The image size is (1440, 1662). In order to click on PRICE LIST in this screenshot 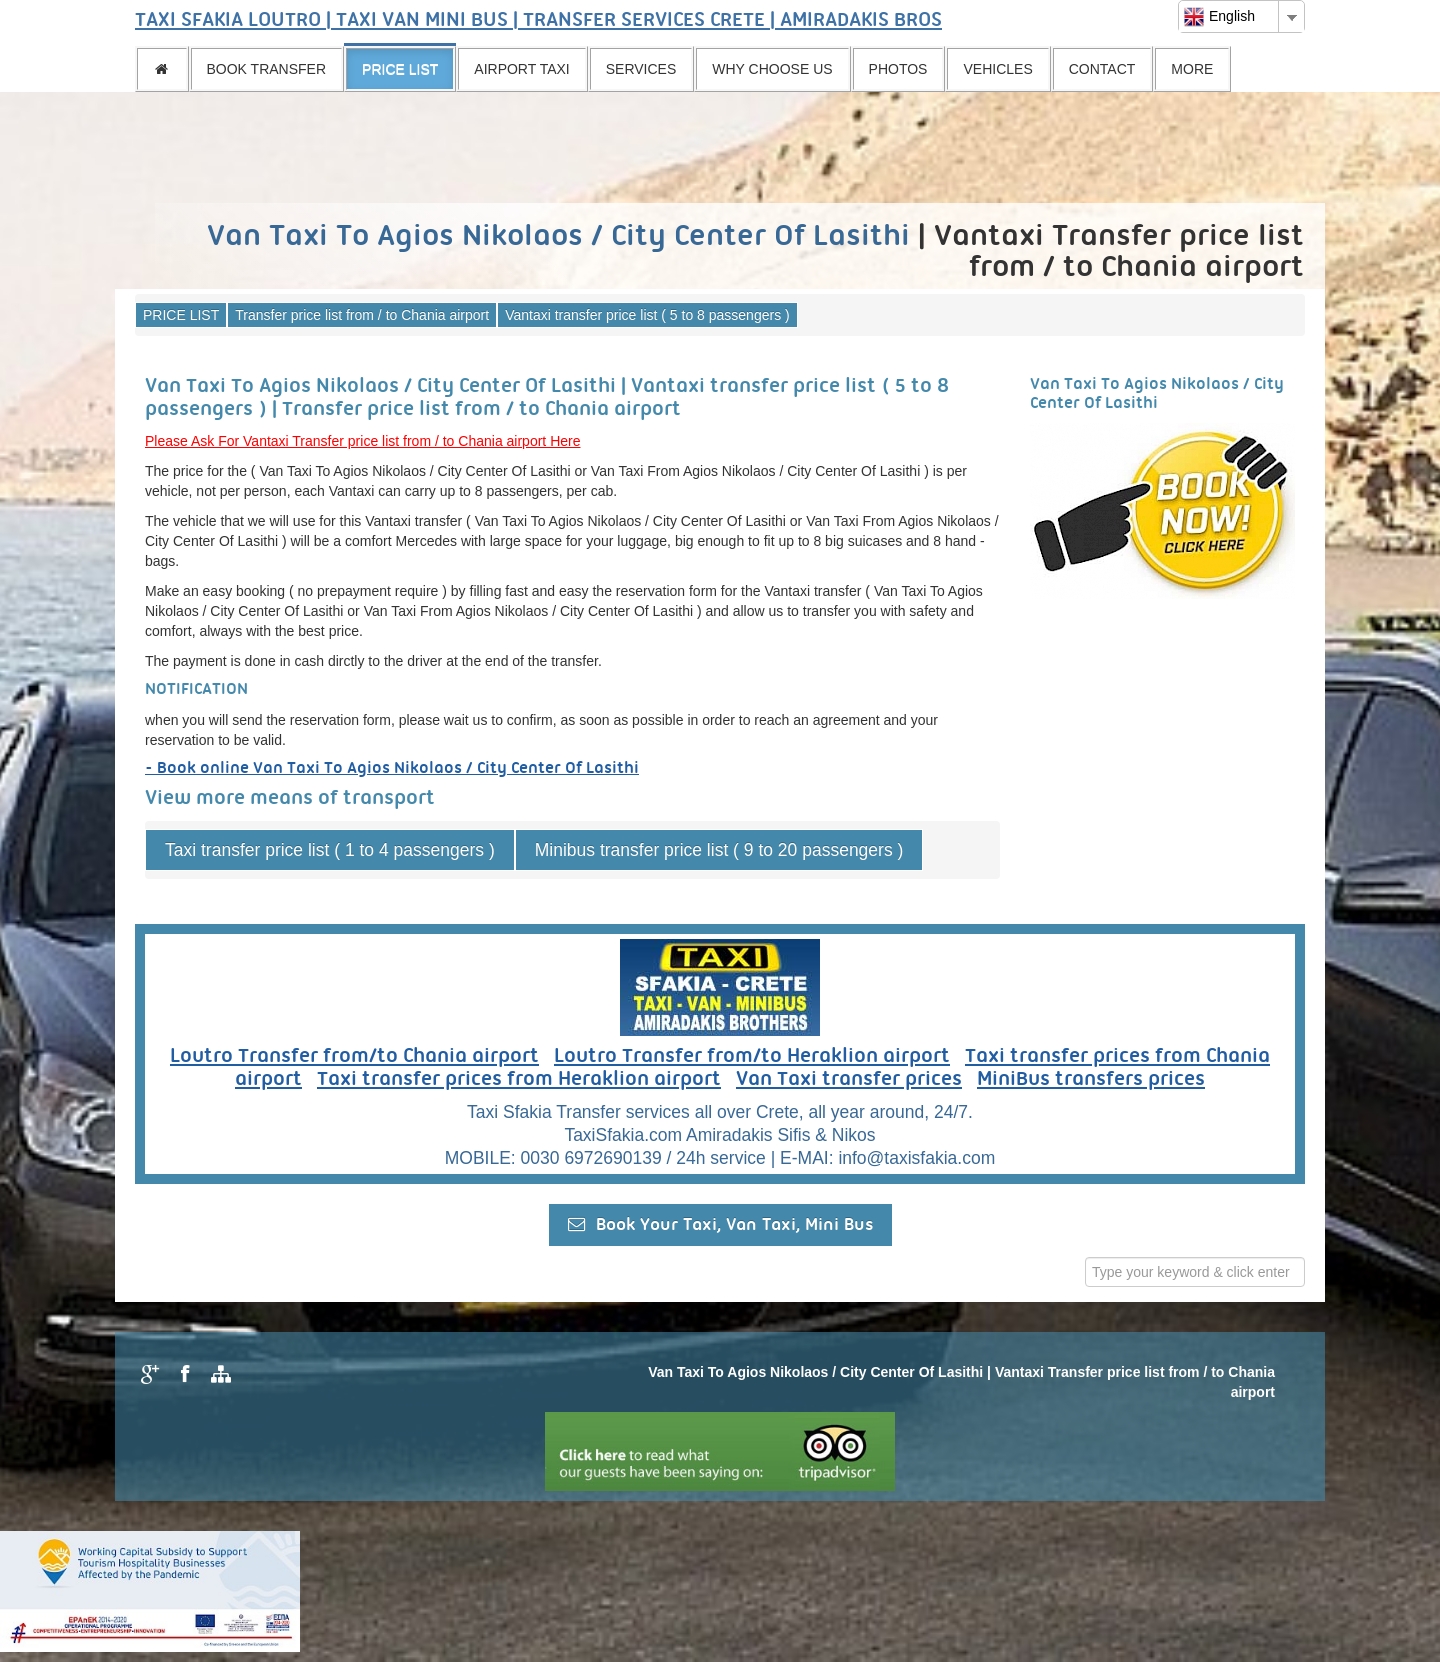, I will do `click(400, 69)`.